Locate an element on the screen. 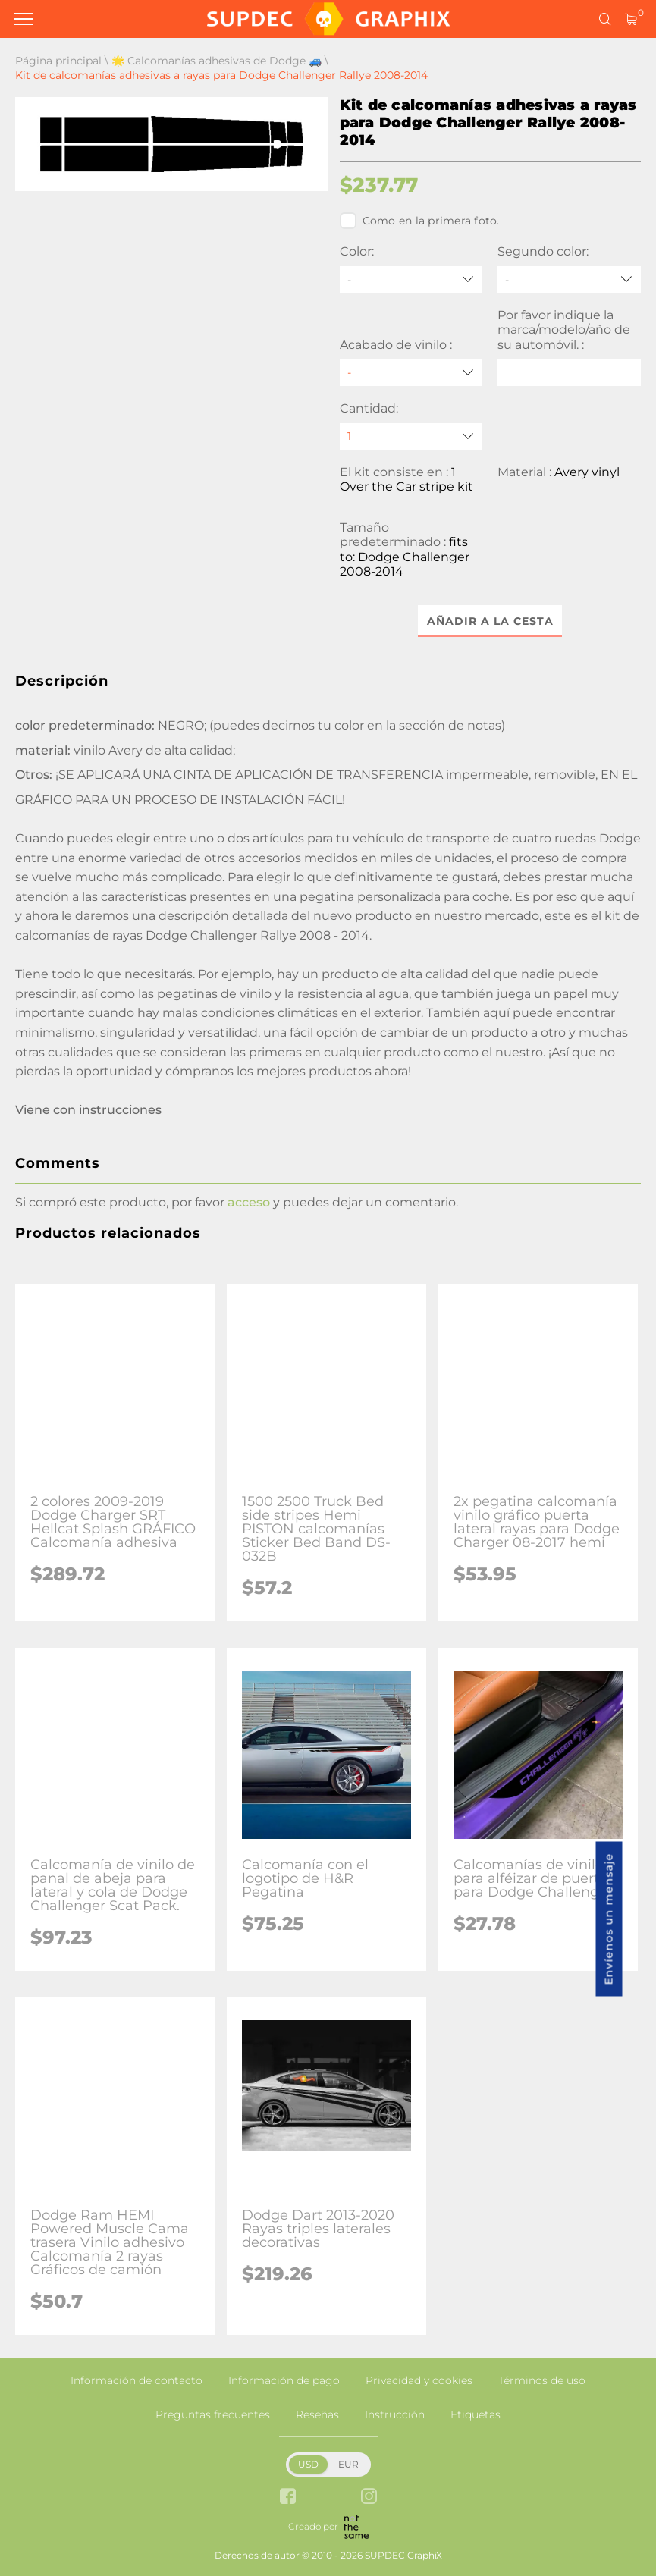  Envíenos un mensaje [button] is located at coordinates (609, 1919).